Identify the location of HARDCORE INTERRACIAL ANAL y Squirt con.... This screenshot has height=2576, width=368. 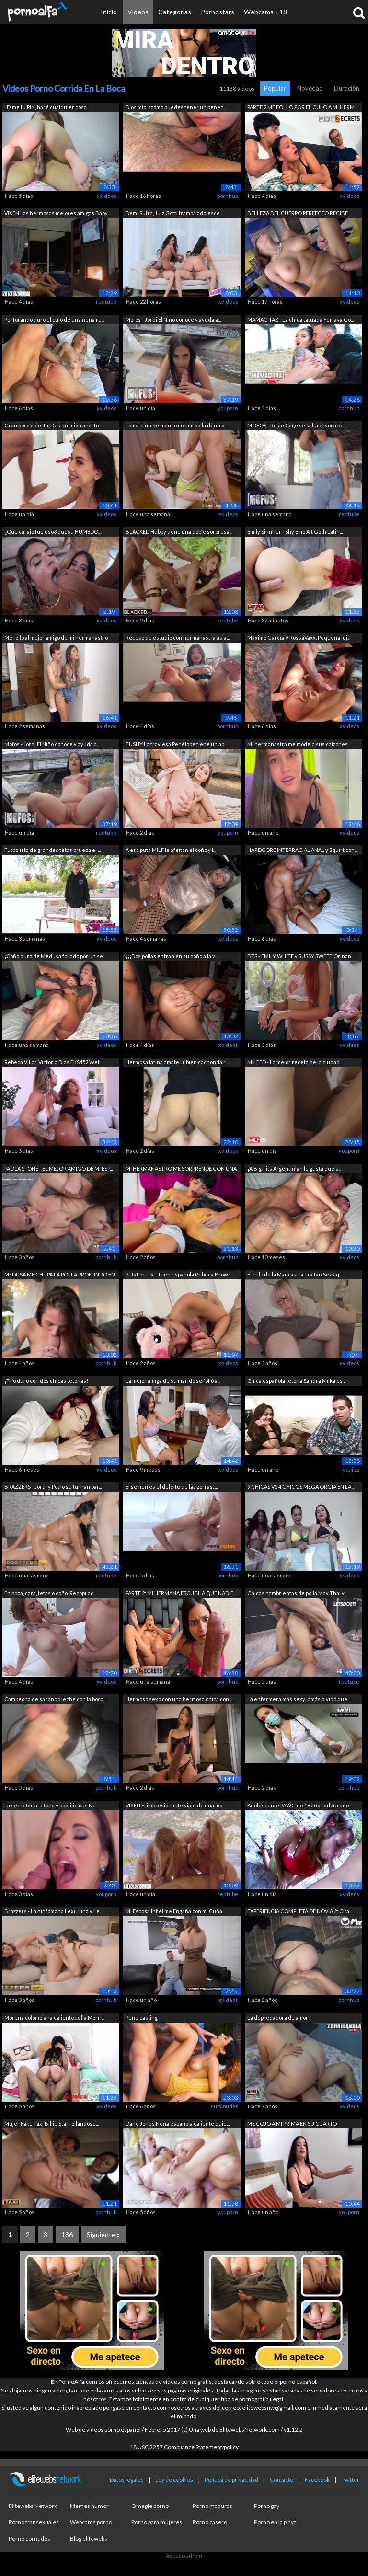
(302, 850).